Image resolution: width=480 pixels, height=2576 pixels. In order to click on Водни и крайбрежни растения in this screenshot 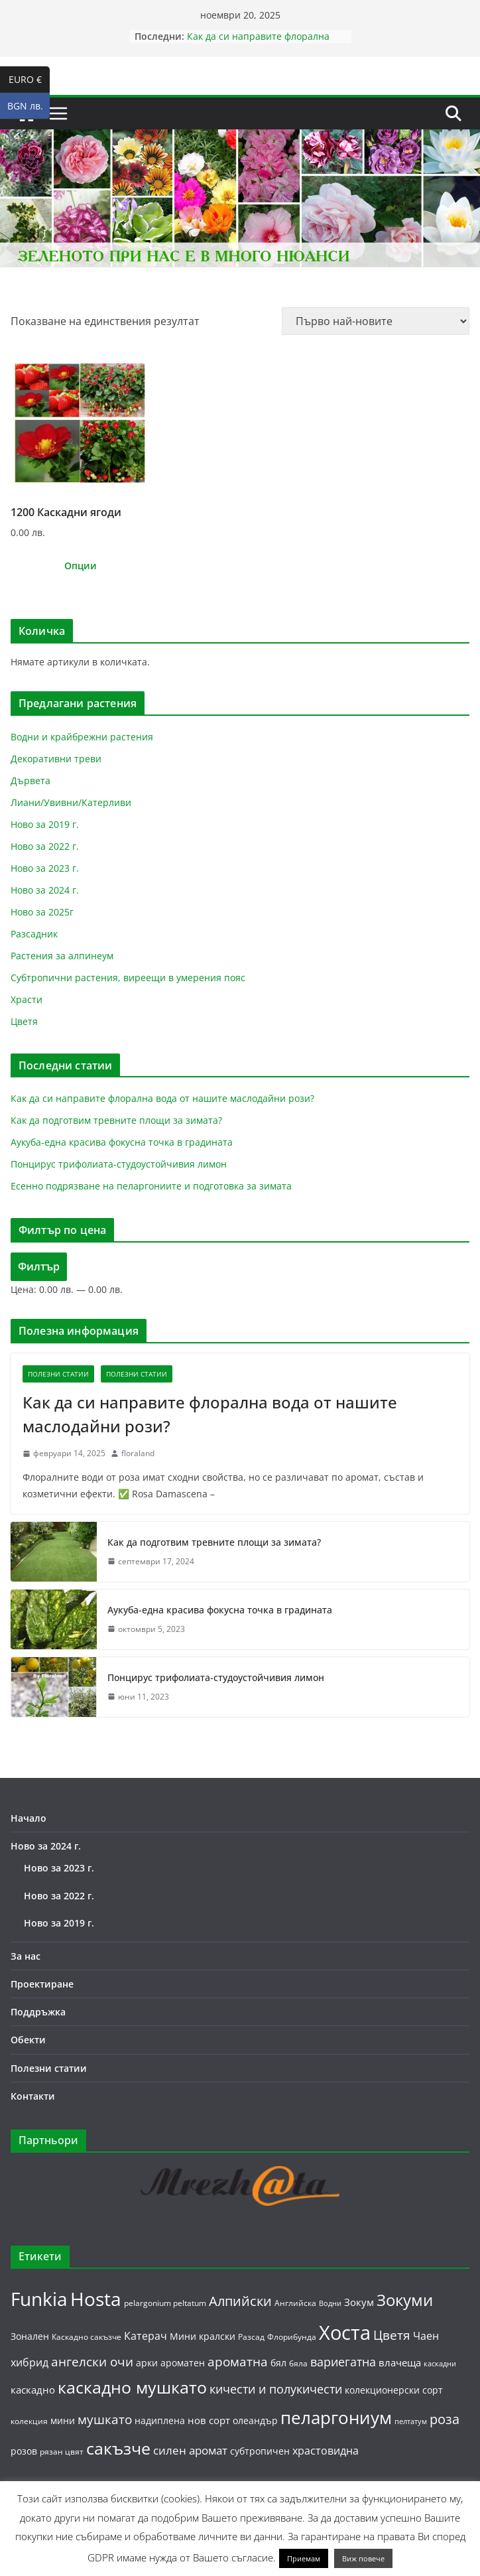, I will do `click(82, 736)`.